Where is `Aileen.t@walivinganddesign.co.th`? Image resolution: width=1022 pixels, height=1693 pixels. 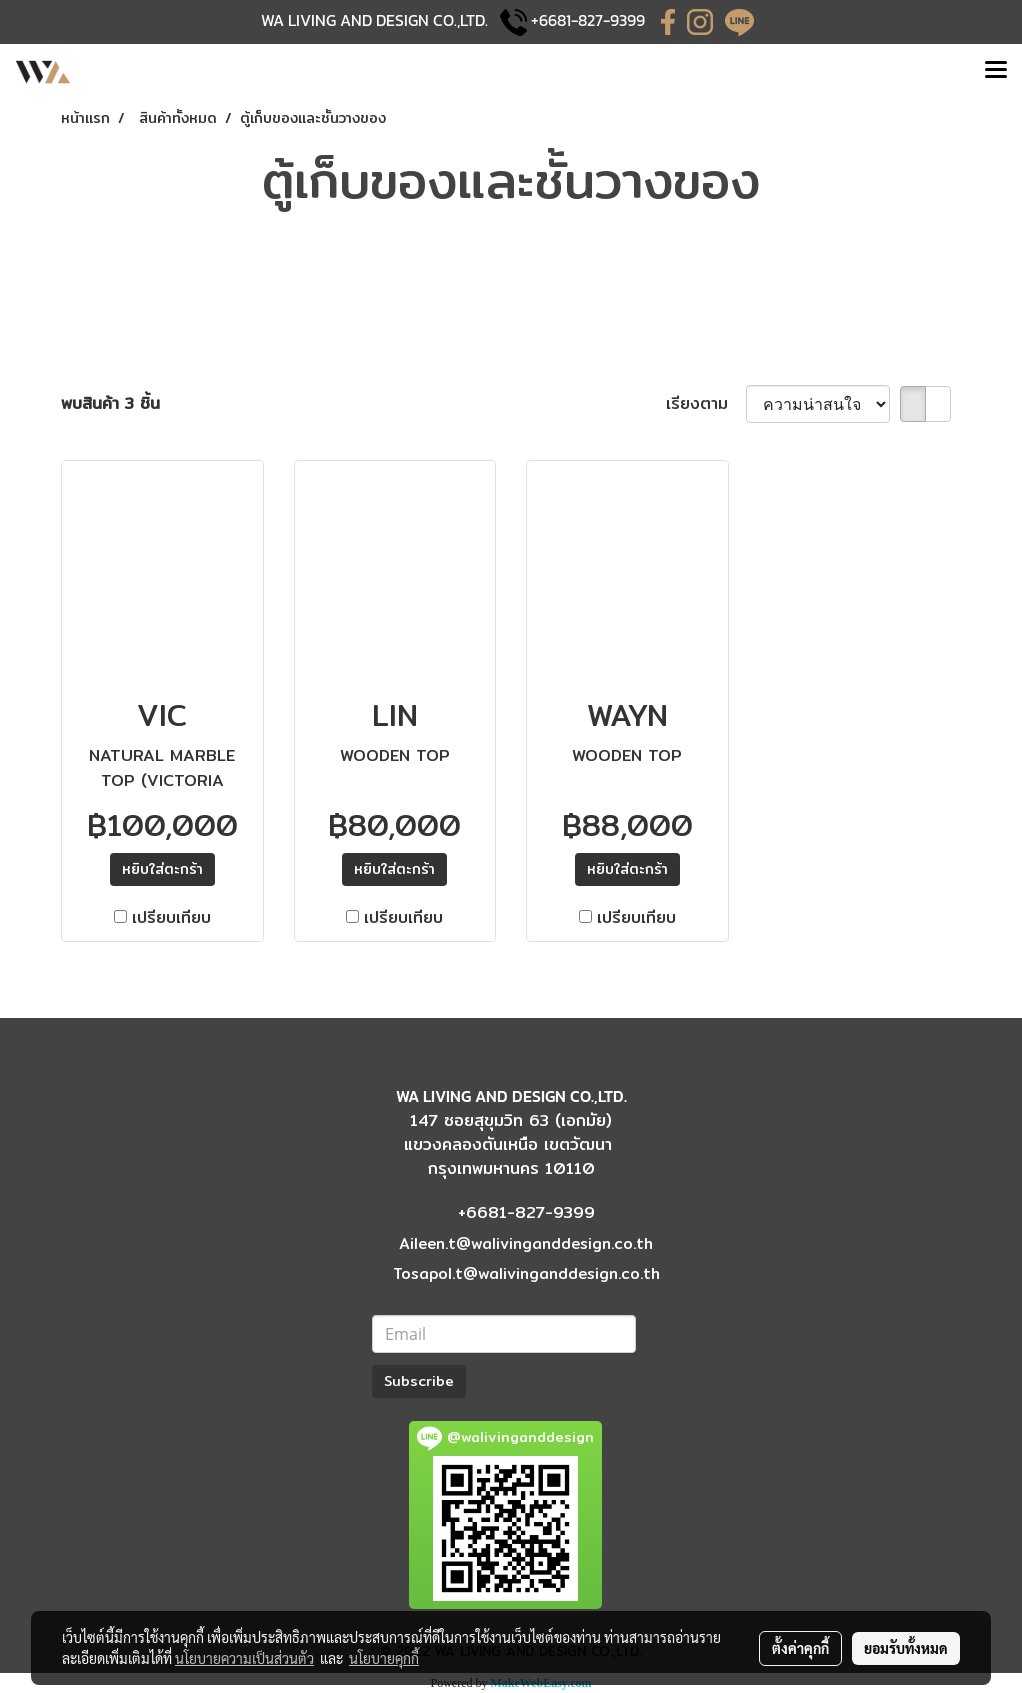 Aileen.t@walivinganddesign.co.th is located at coordinates (526, 1243).